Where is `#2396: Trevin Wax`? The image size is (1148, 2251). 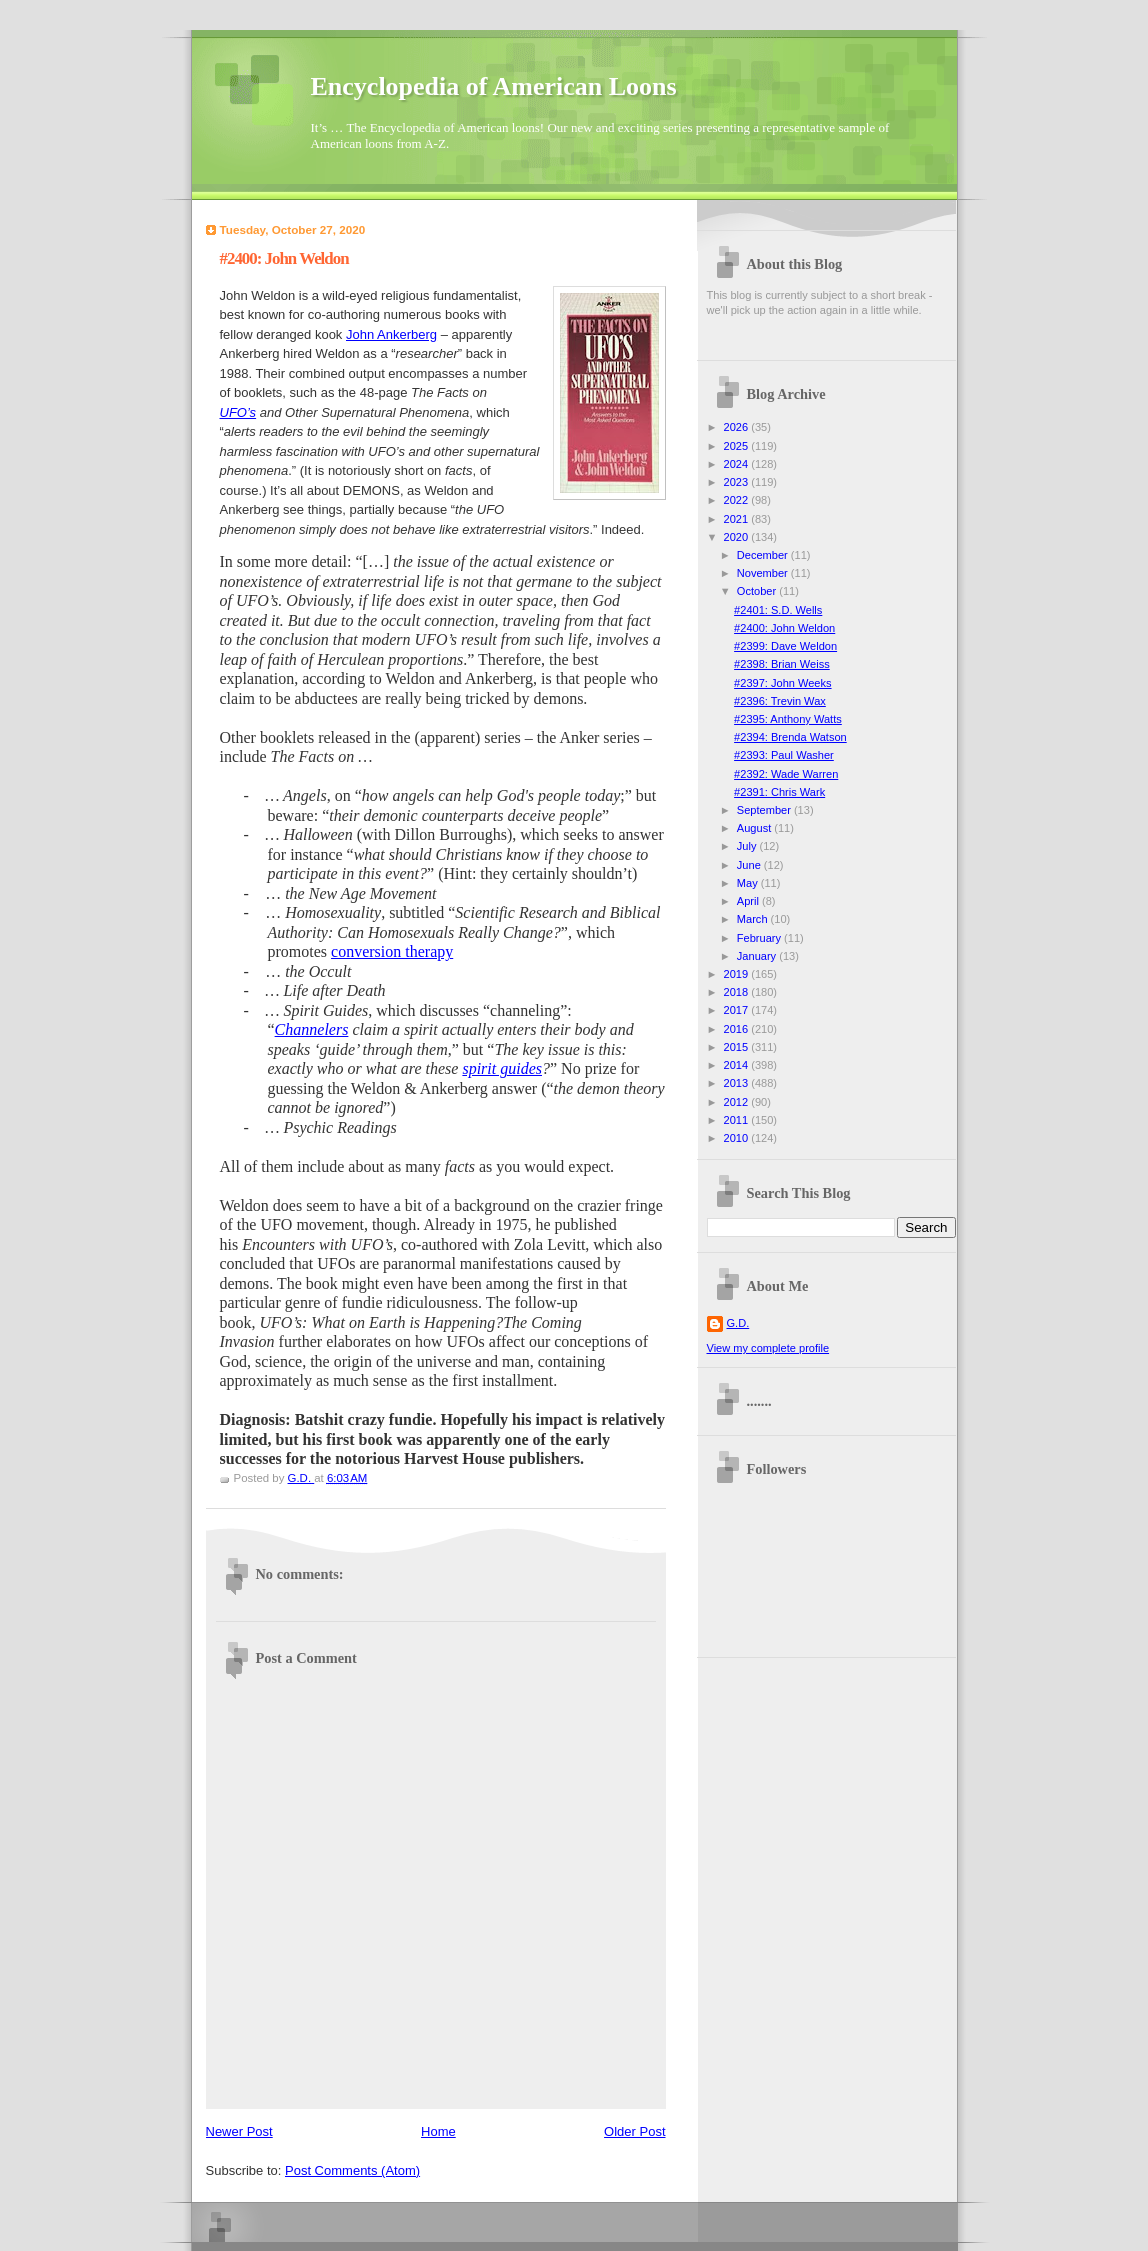 #2396: Trevin Wax is located at coordinates (780, 701).